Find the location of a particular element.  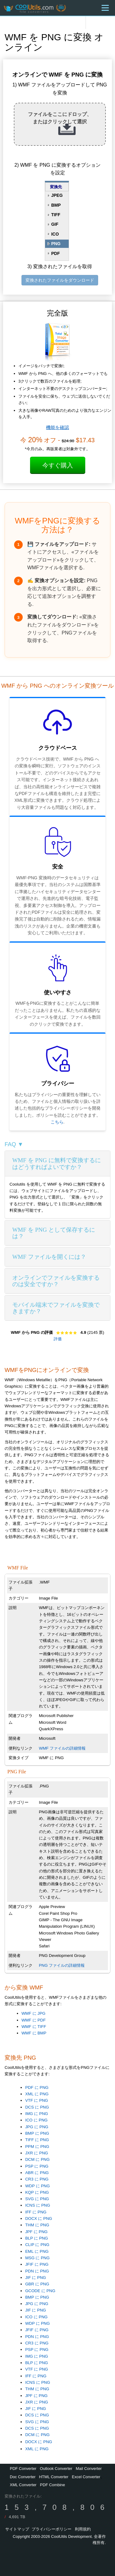

DCS に PNG is located at coordinates (37, 2107).